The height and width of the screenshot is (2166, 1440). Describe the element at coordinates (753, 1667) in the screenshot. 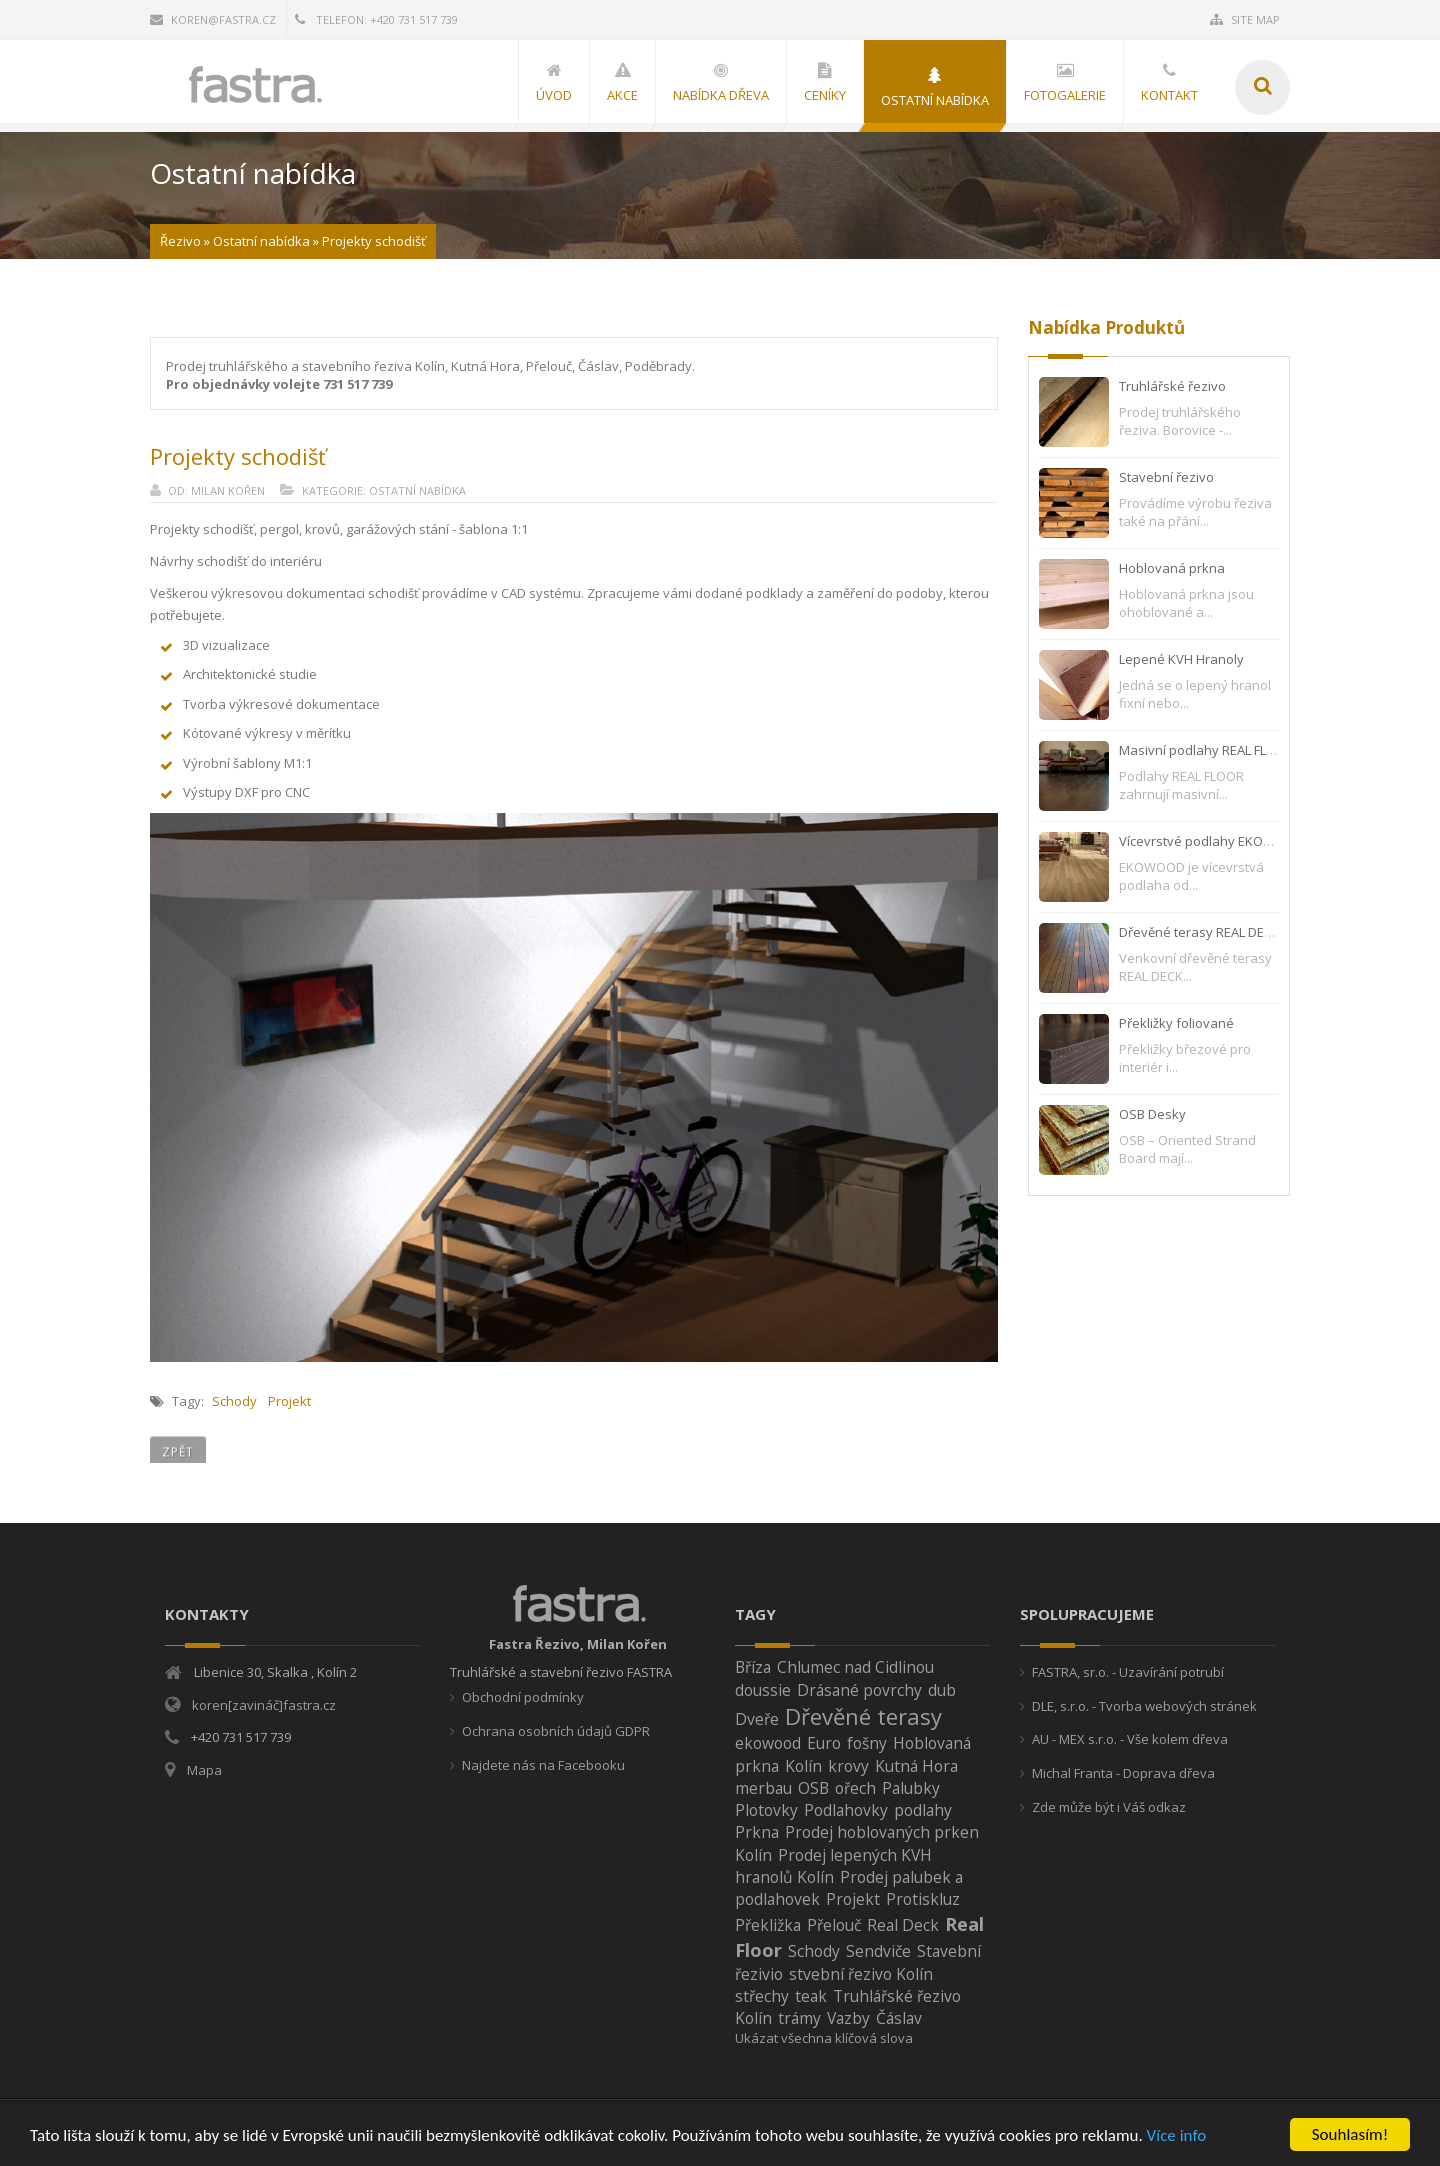

I see `Bříza` at that location.